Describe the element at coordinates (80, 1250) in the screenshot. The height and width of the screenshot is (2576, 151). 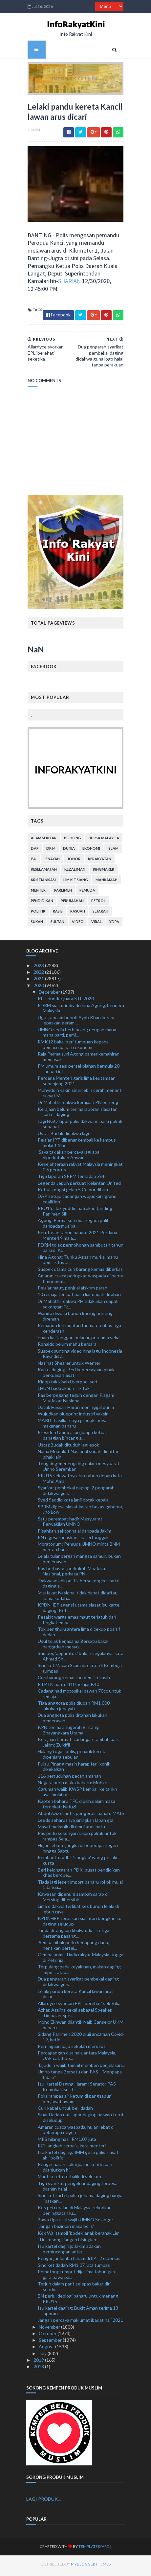
I see `PDRM tolak permohonan sambutan tahun baru di KL` at that location.